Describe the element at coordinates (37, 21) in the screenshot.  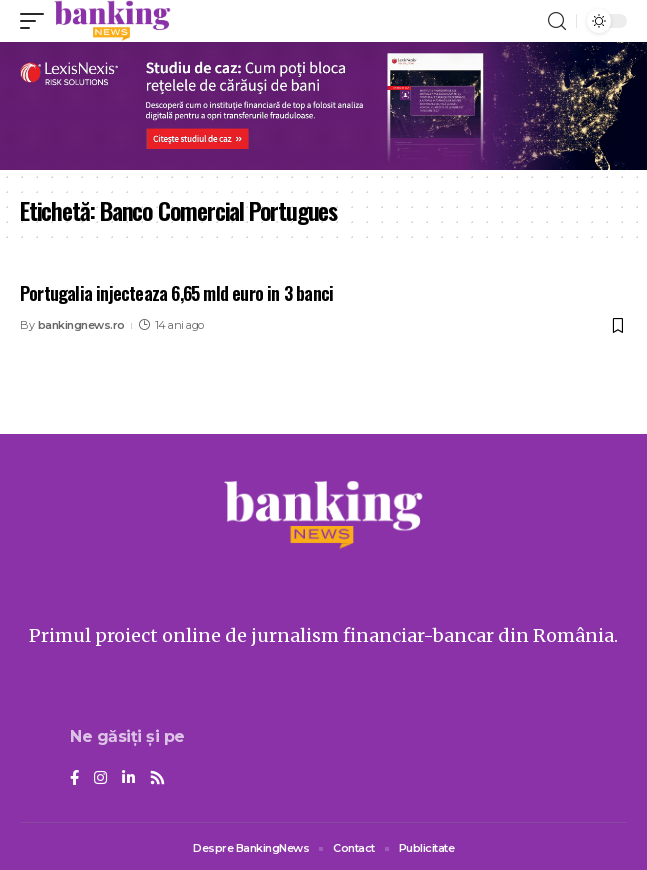
I see `[mobile trigger]` at that location.